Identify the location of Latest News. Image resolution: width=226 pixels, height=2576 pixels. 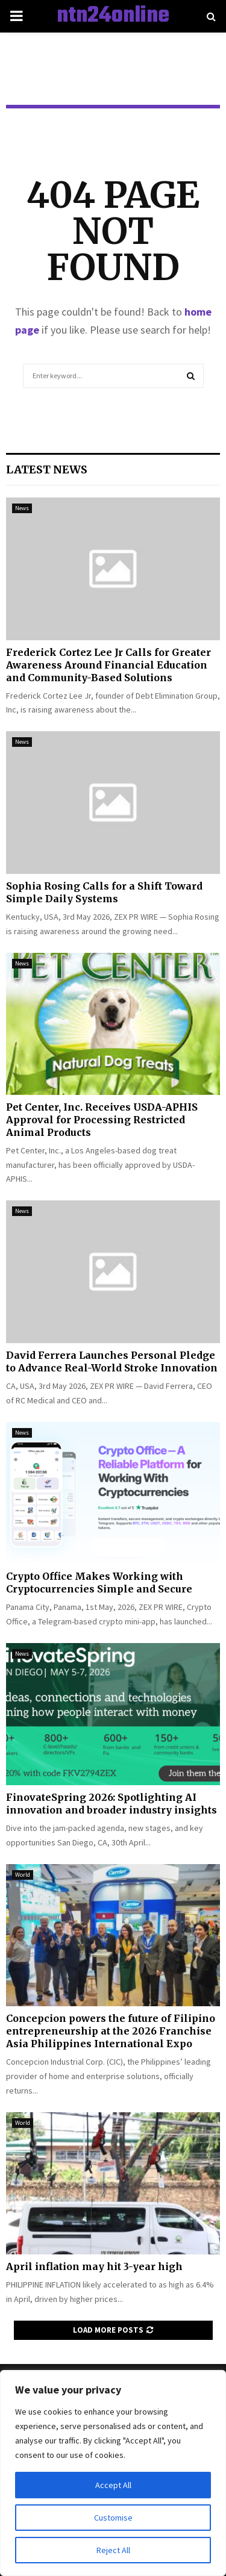
(46, 469).